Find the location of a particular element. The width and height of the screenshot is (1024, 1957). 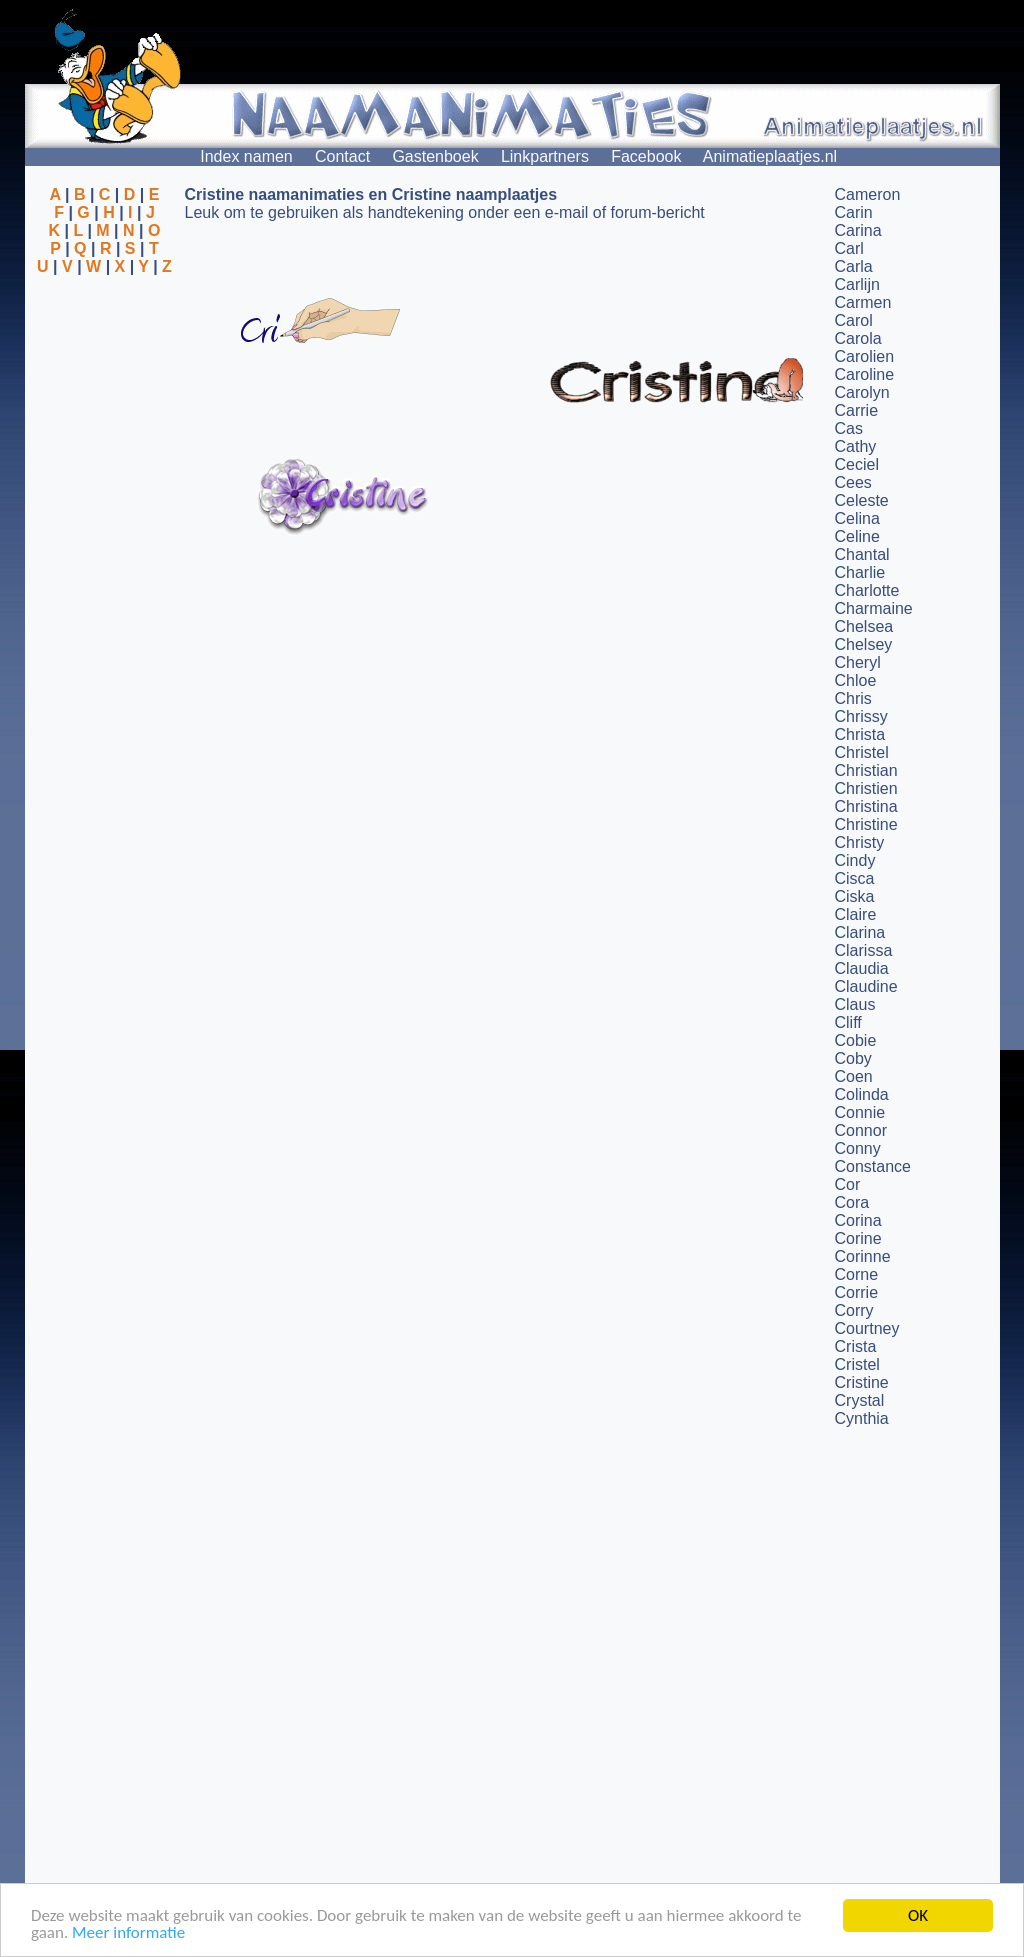

Cathy is located at coordinates (856, 446).